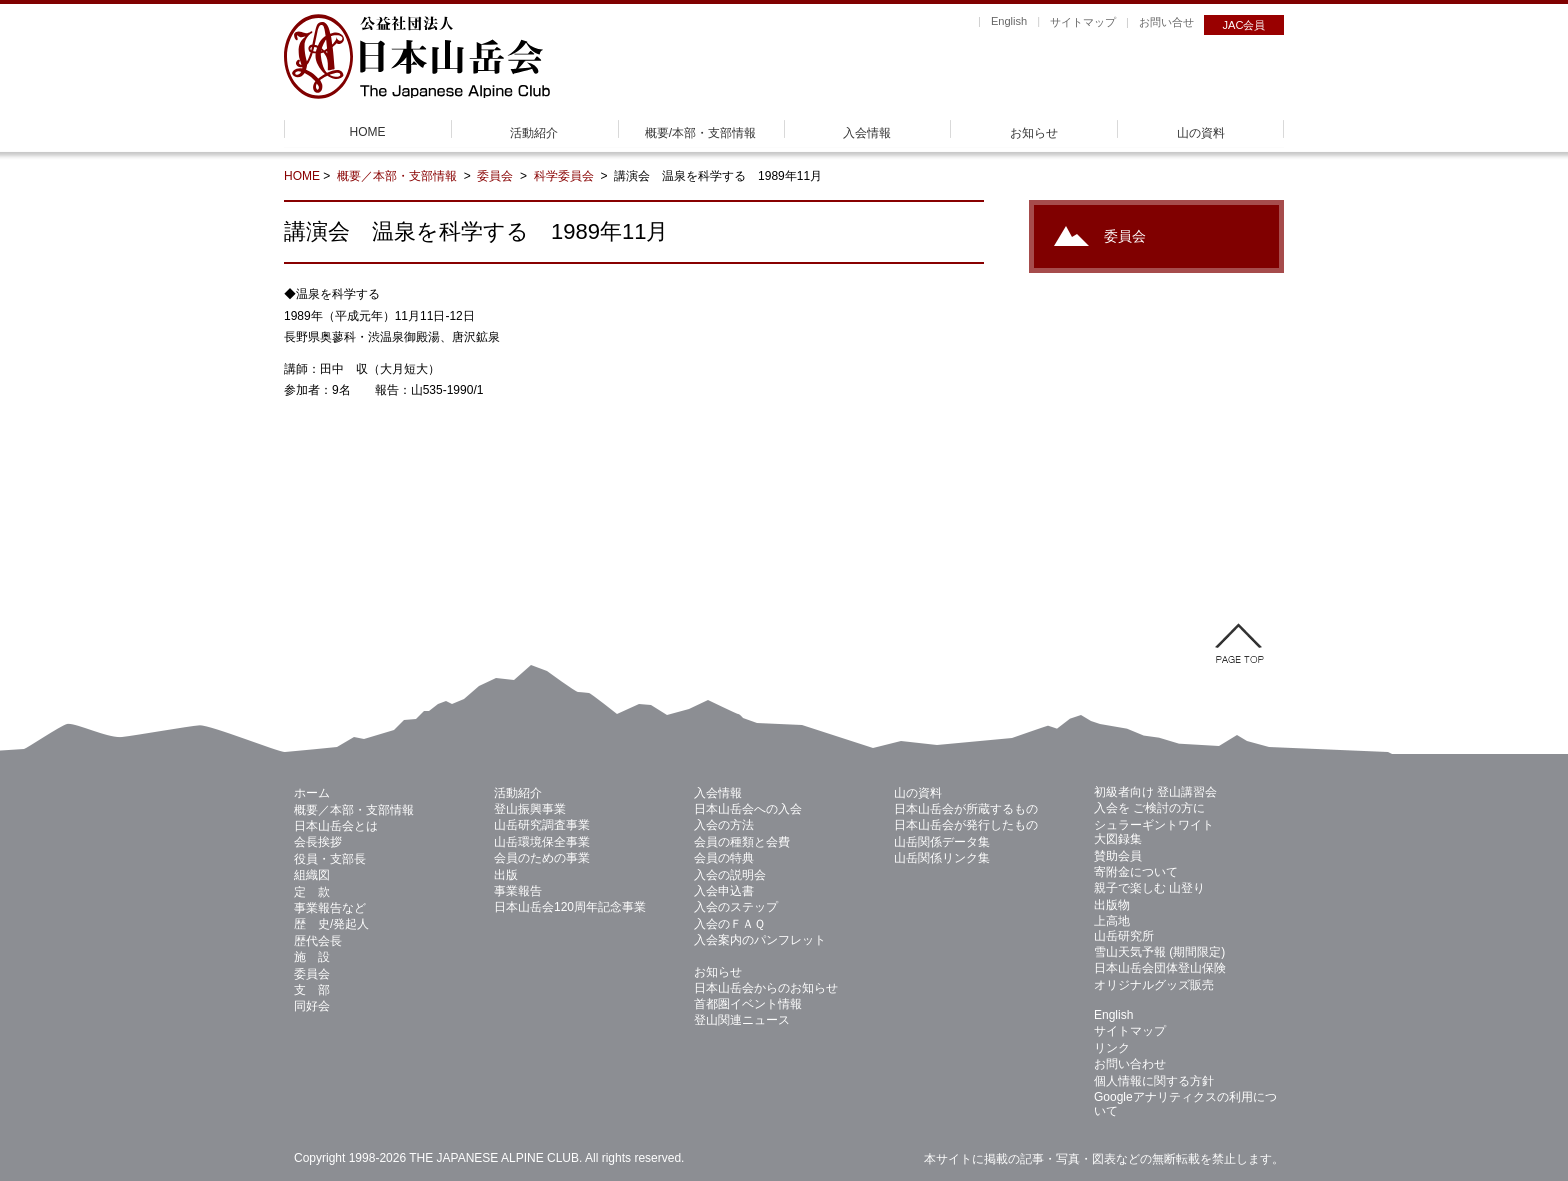  Describe the element at coordinates (330, 859) in the screenshot. I see `役員・支部長` at that location.